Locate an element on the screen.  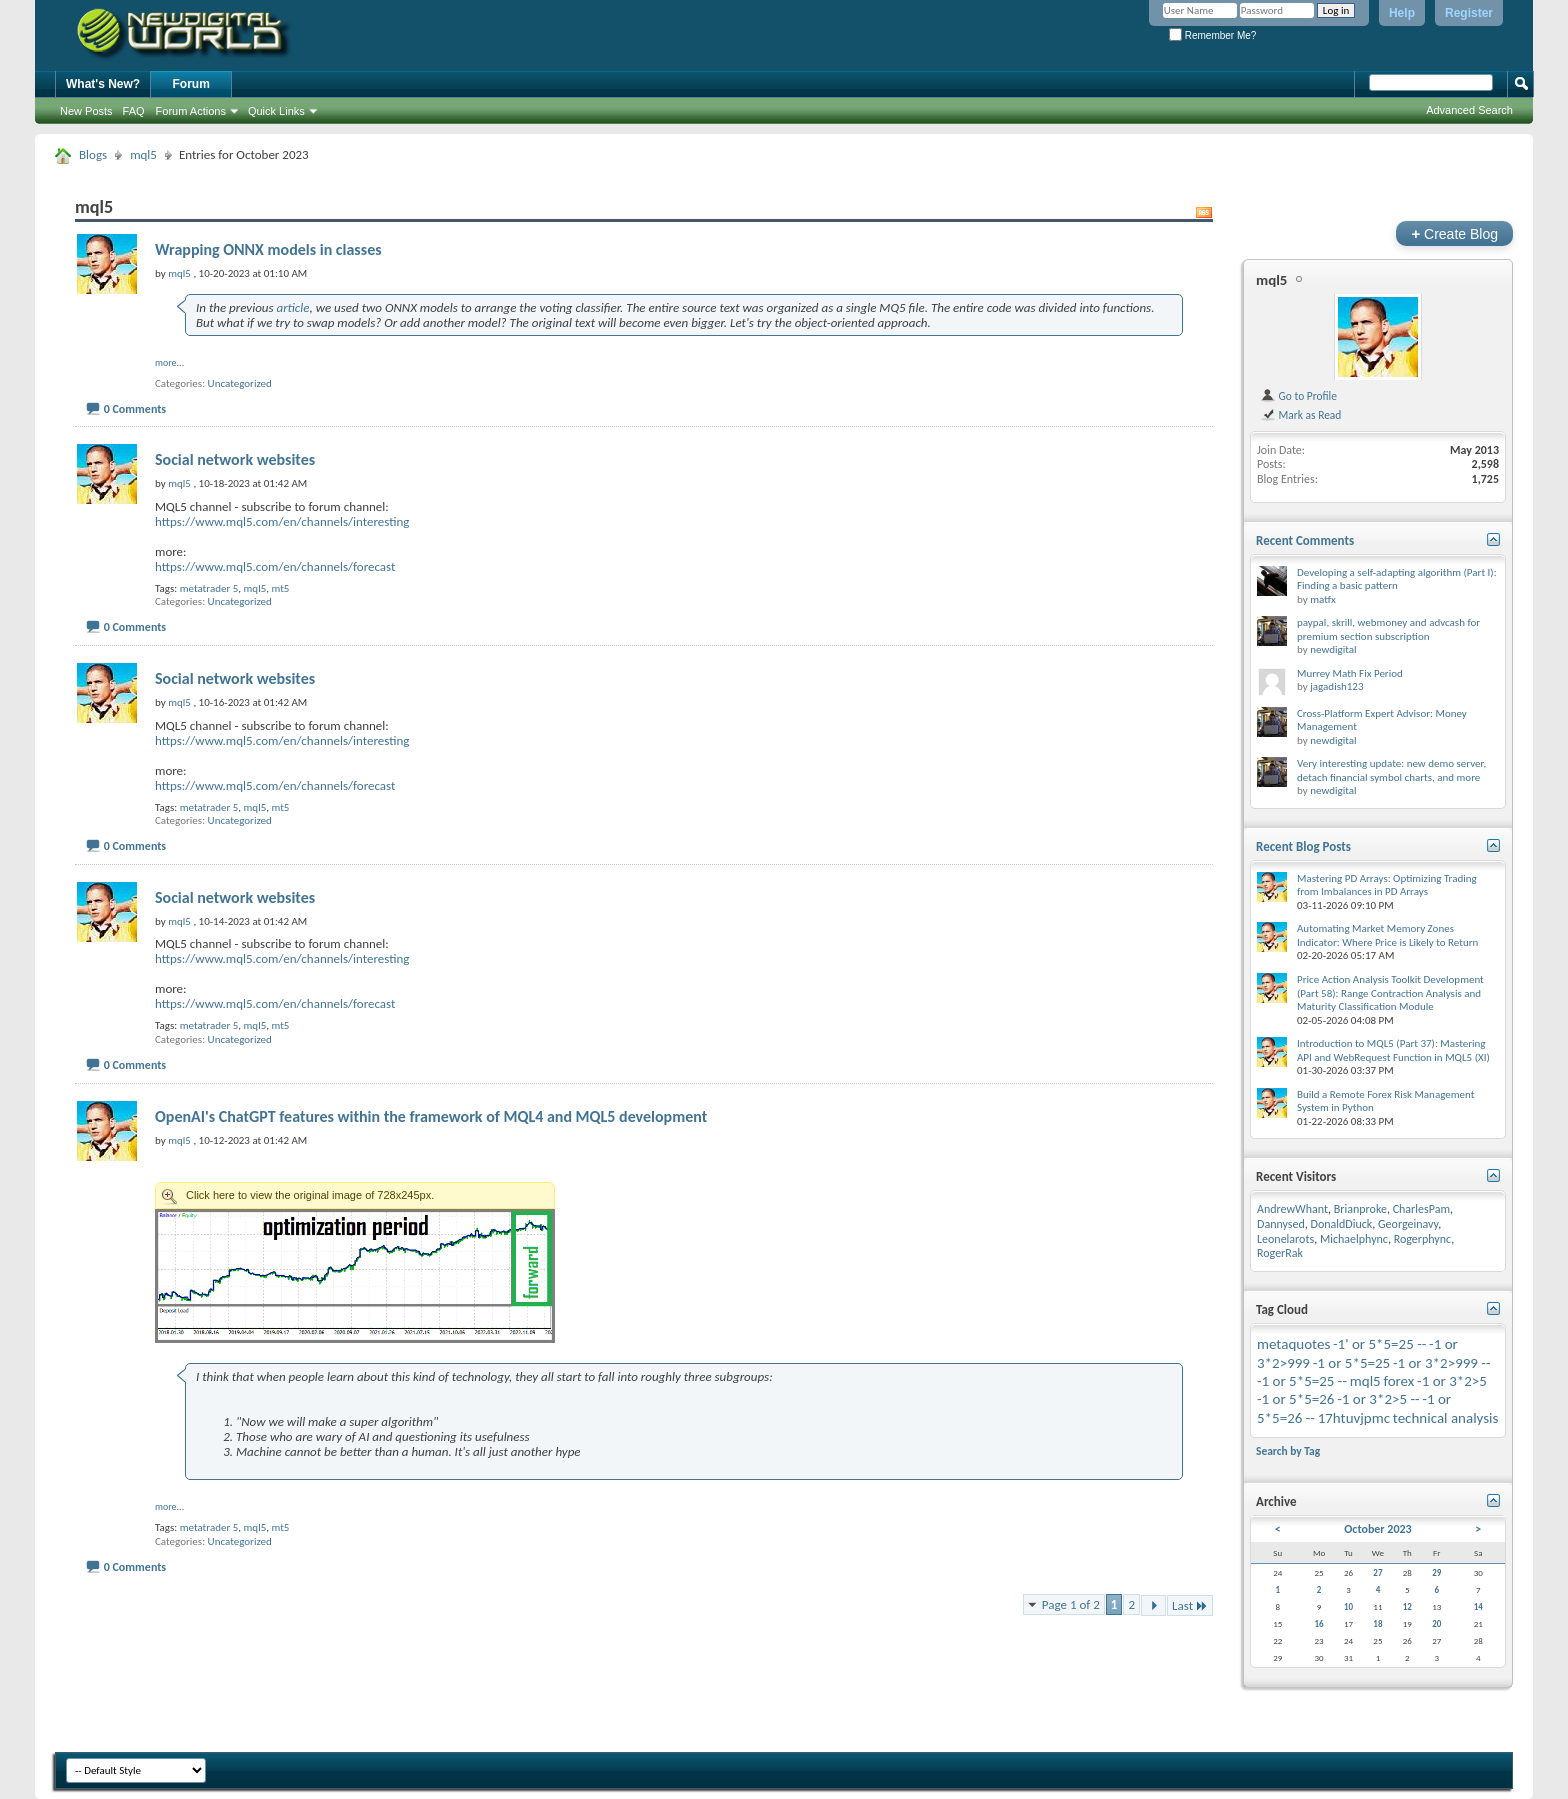
Brianproke is located at coordinates (1360, 1209).